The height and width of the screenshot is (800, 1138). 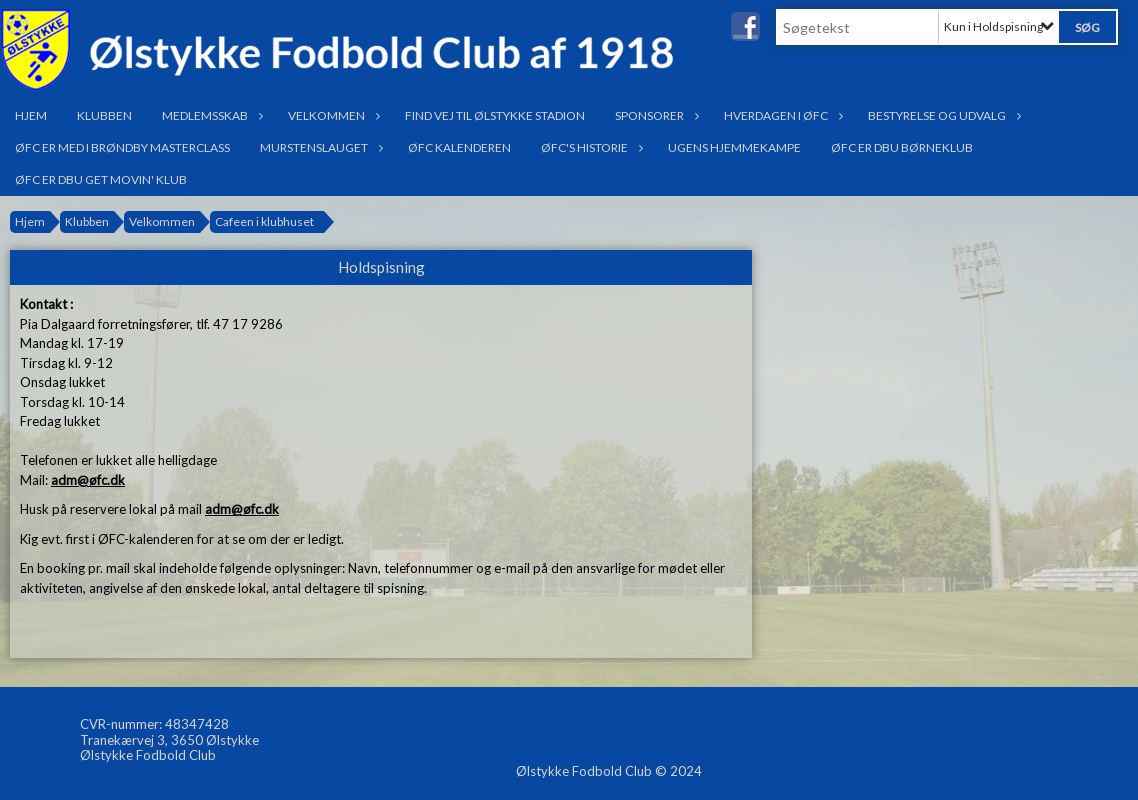 What do you see at coordinates (122, 147) in the screenshot?
I see `ØFC er med i Brøndby Masterclass` at bounding box center [122, 147].